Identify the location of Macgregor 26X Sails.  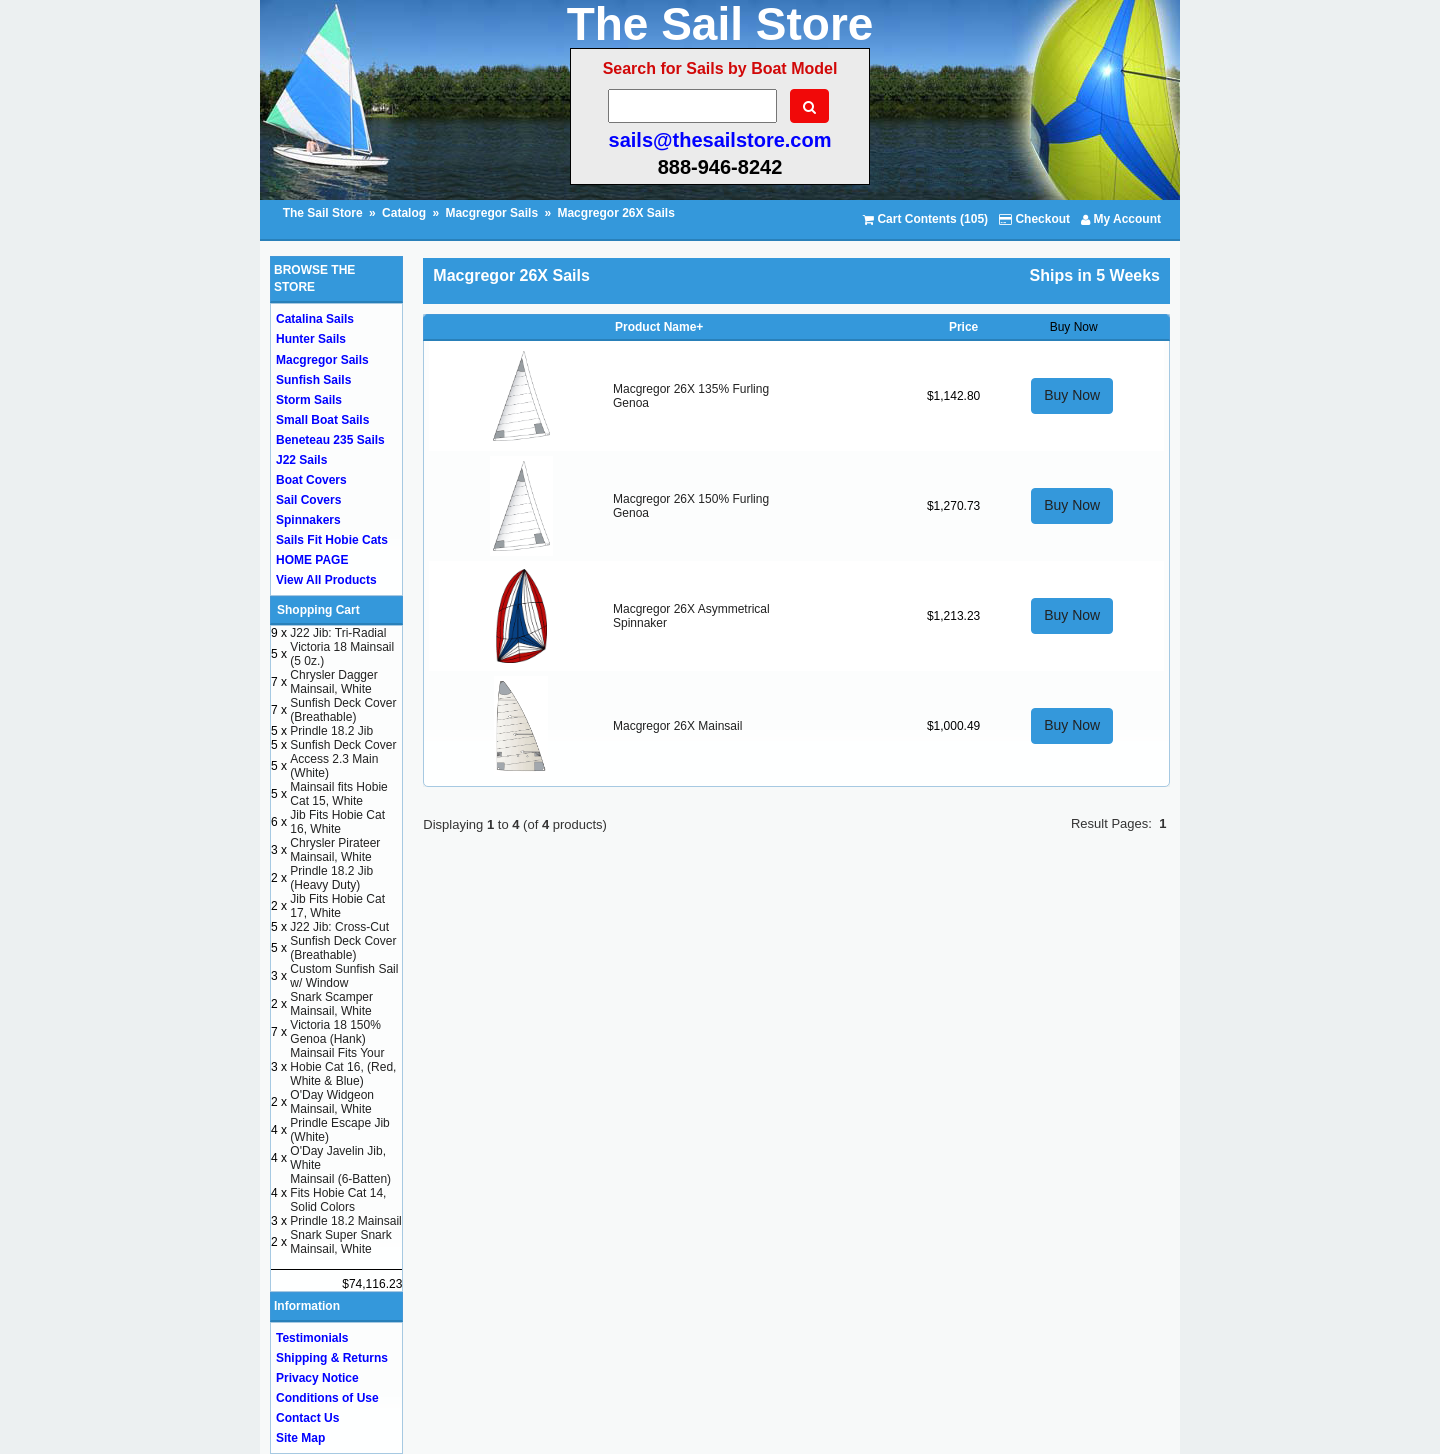
(615, 213).